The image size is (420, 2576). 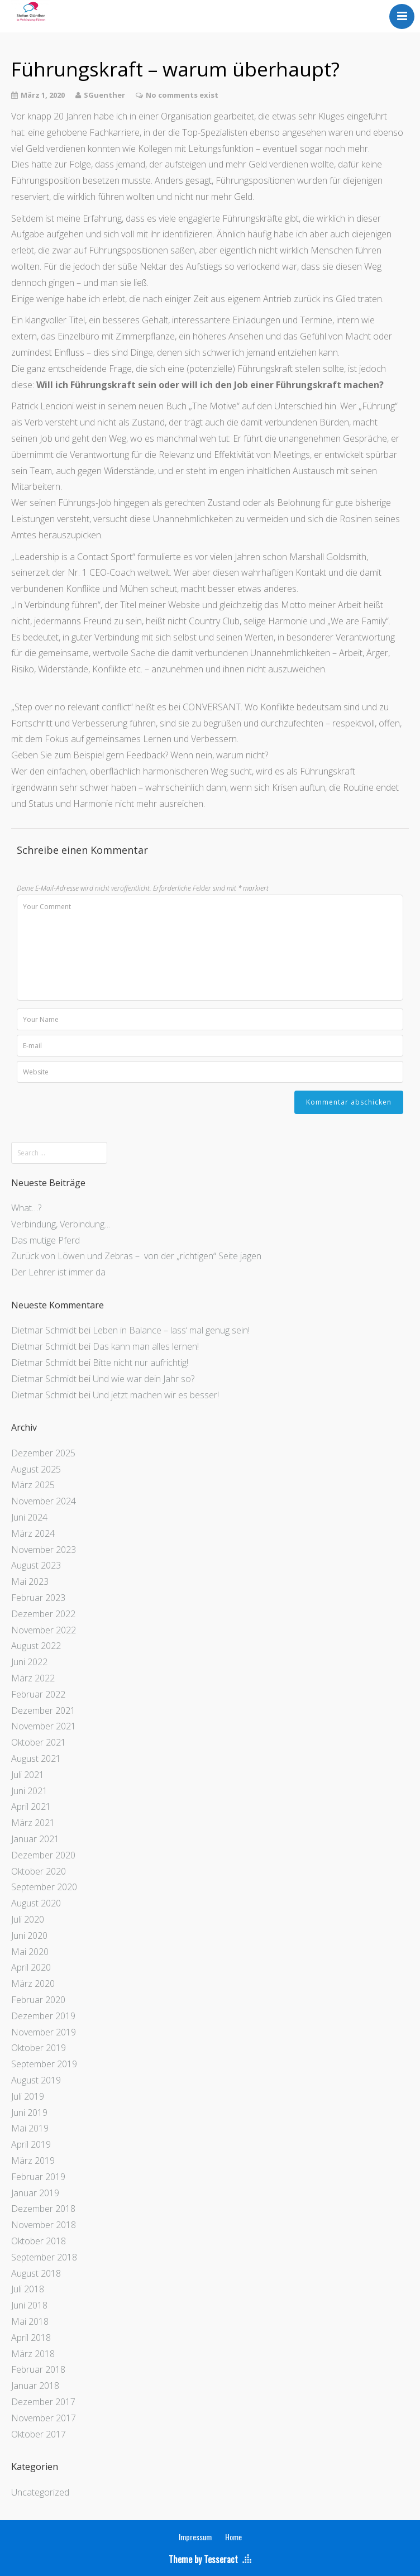 I want to click on November 2018, so click(x=43, y=2225).